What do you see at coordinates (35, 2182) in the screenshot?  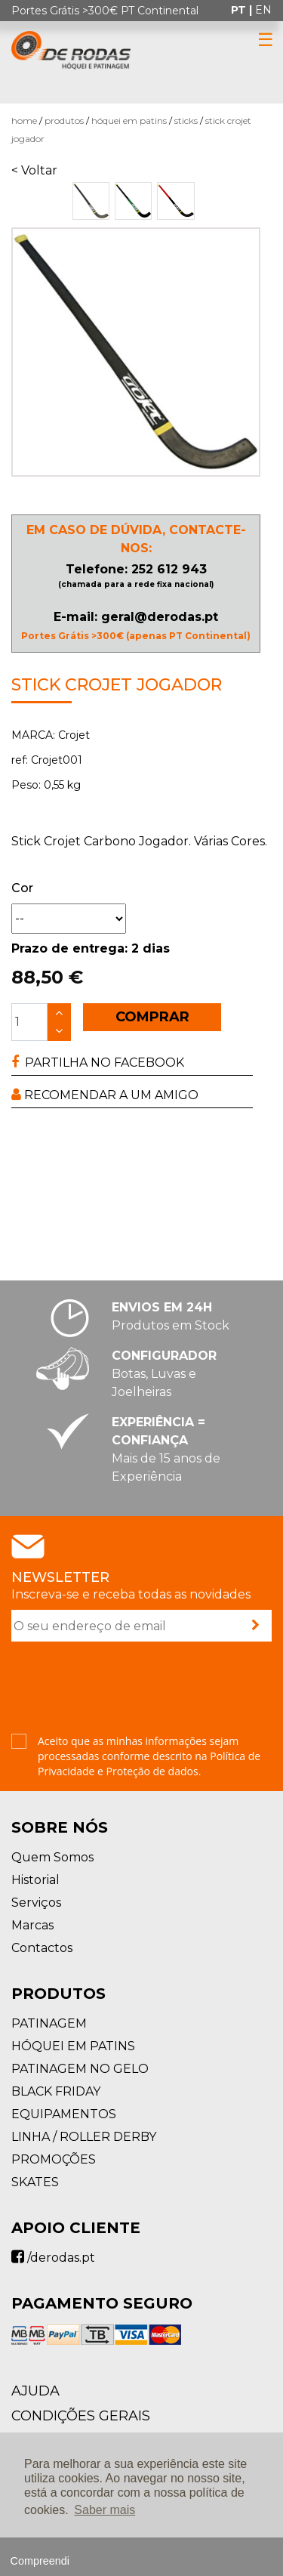 I see `SKATES` at bounding box center [35, 2182].